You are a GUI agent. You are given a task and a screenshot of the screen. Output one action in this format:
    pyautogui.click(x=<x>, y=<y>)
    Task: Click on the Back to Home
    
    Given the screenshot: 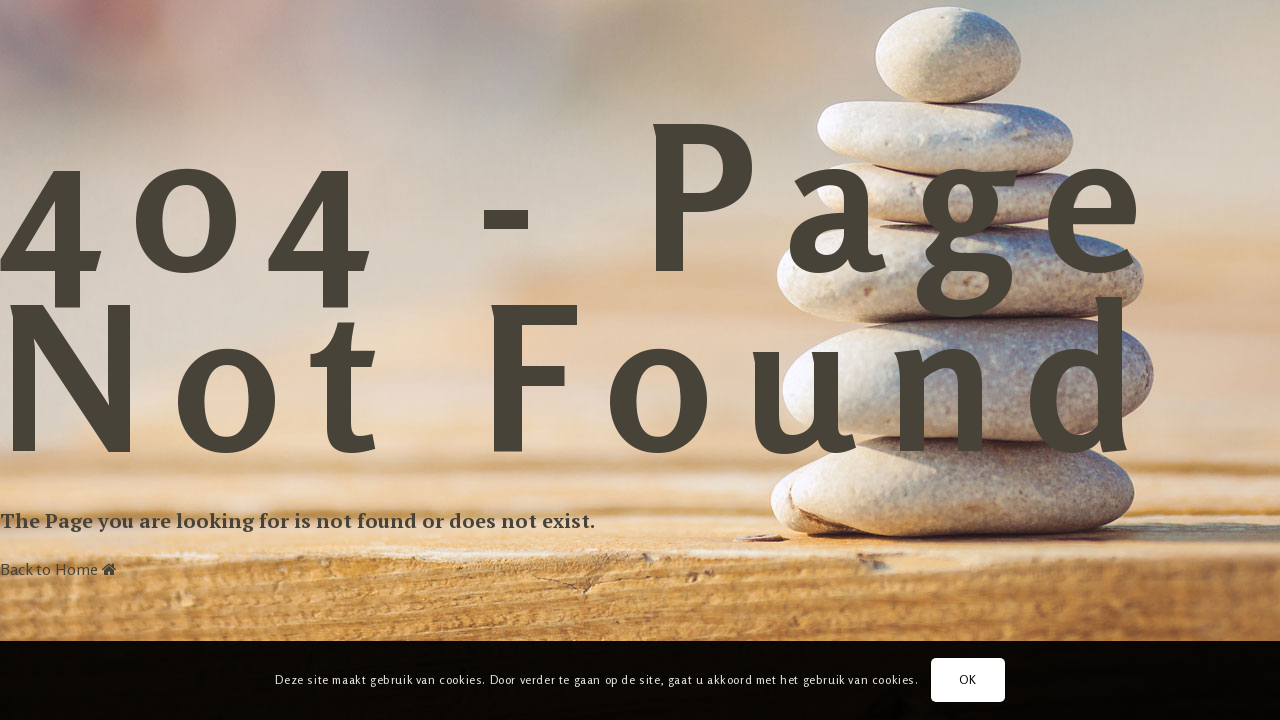 What is the action you would take?
    pyautogui.click(x=58, y=569)
    